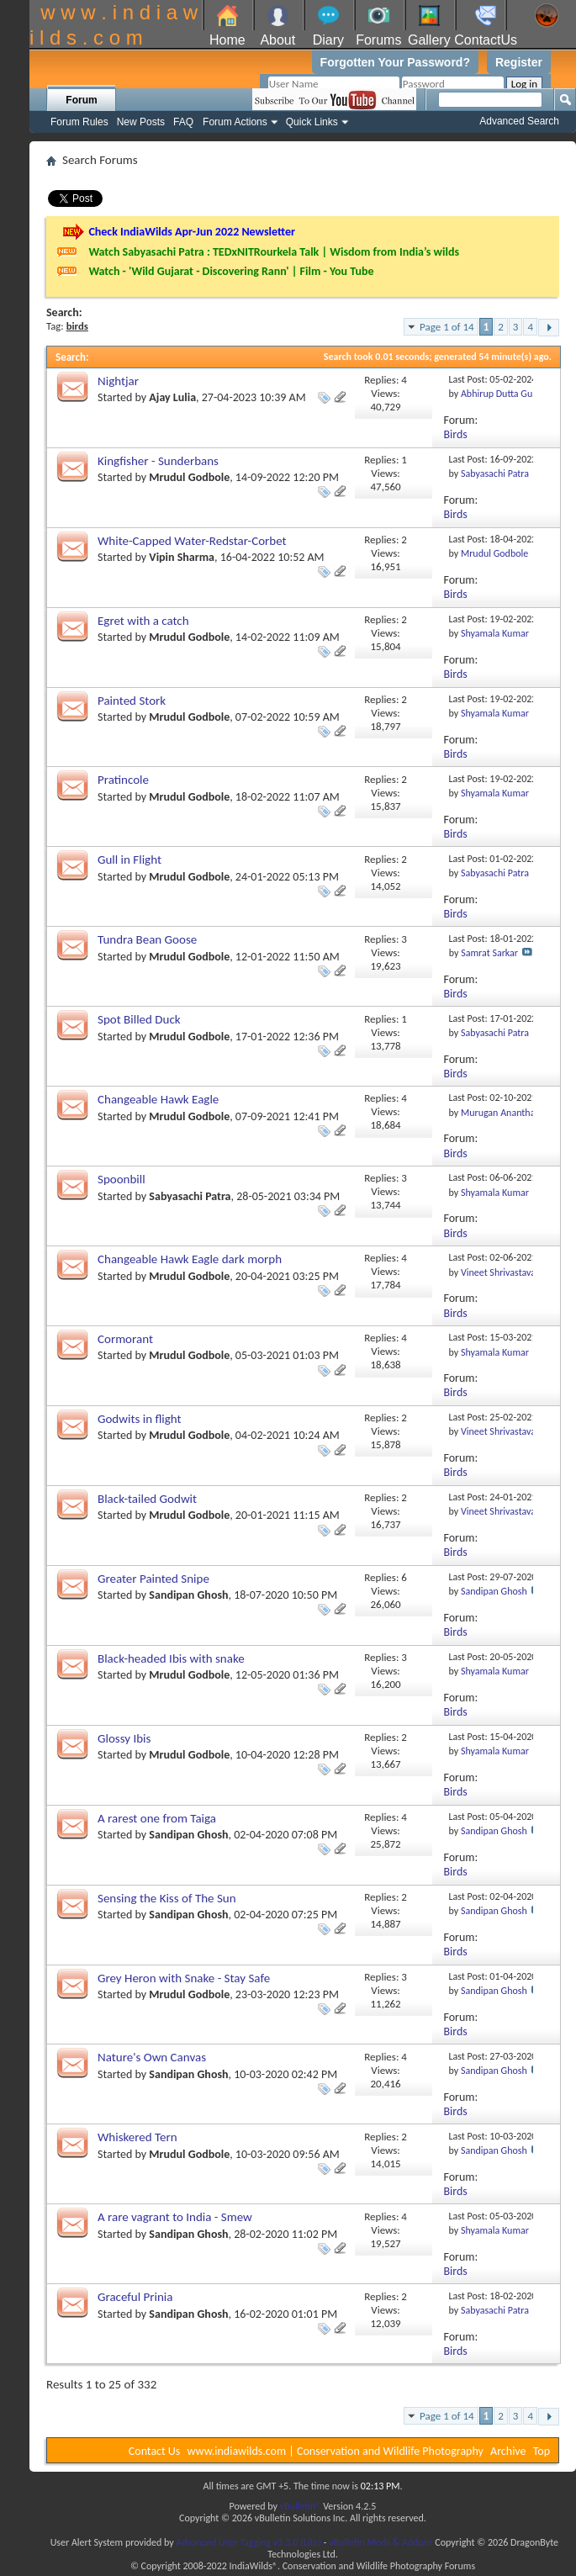  Describe the element at coordinates (248, 2542) in the screenshot. I see `Advanced User Tagging v3.3.0 (Lite)` at that location.